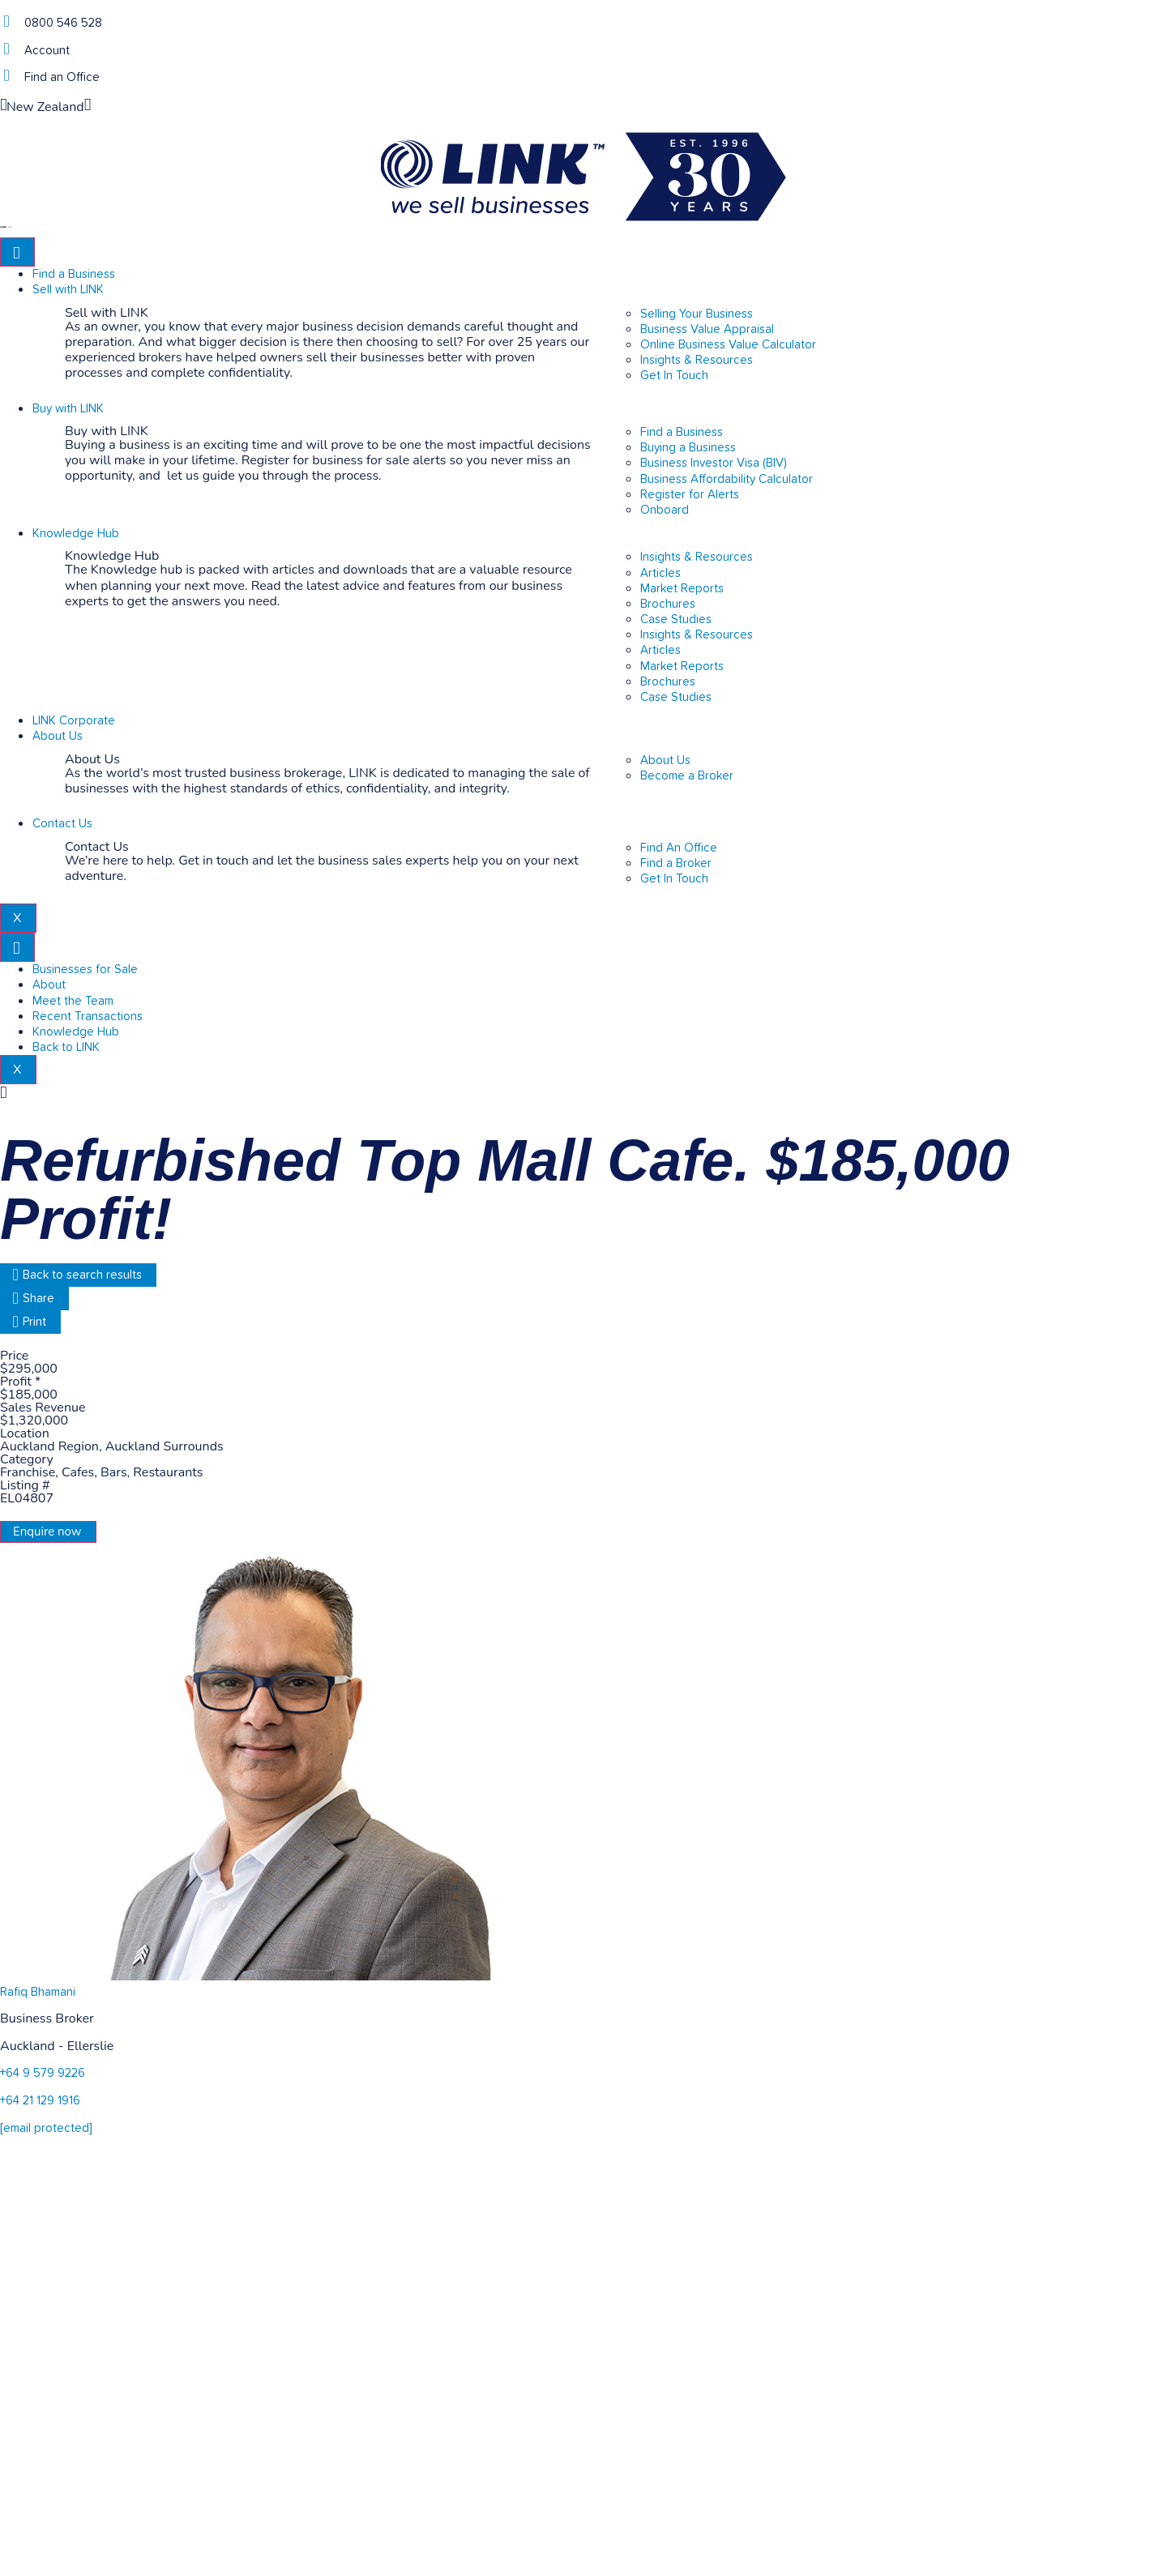 The width and height of the screenshot is (1167, 2576). Describe the element at coordinates (696, 557) in the screenshot. I see `Insights & Resources` at that location.